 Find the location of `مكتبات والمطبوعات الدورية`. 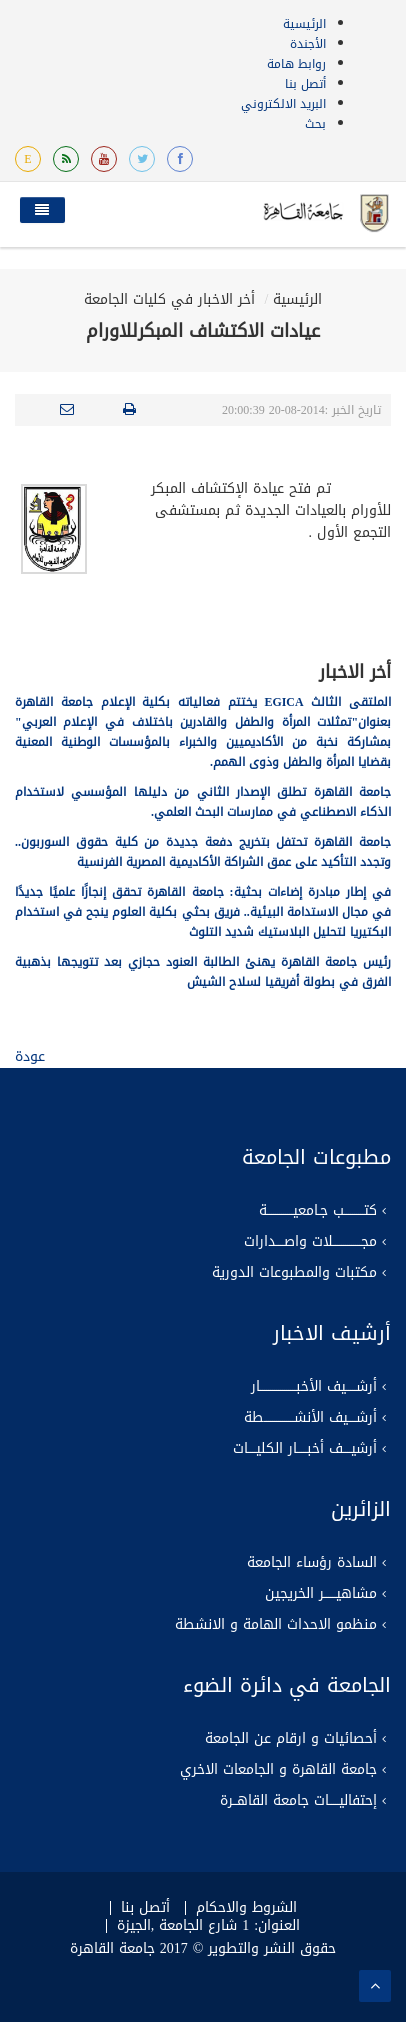

مكتبات والمطبوعات الدورية is located at coordinates (294, 1273).